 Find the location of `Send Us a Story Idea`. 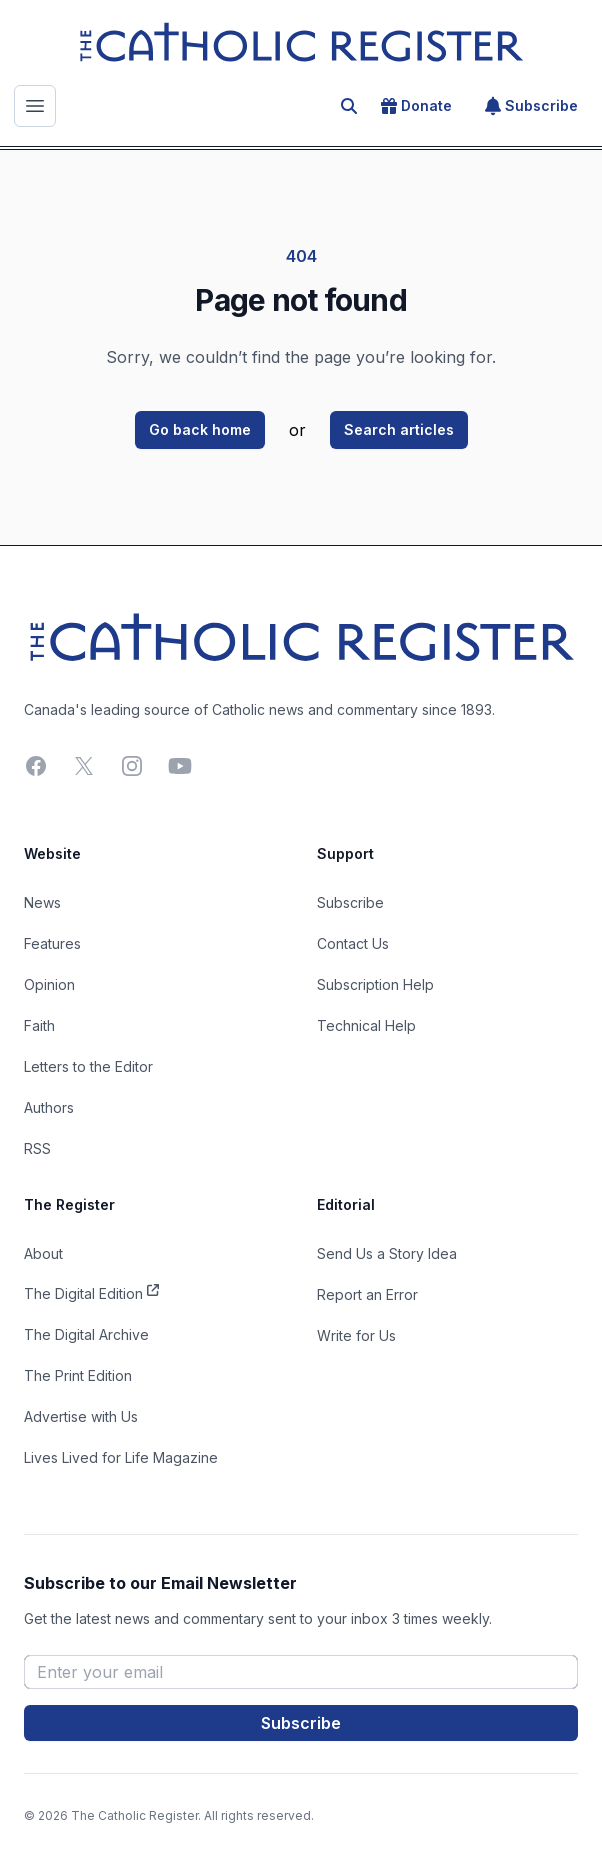

Send Us a Story Idea is located at coordinates (387, 1253).